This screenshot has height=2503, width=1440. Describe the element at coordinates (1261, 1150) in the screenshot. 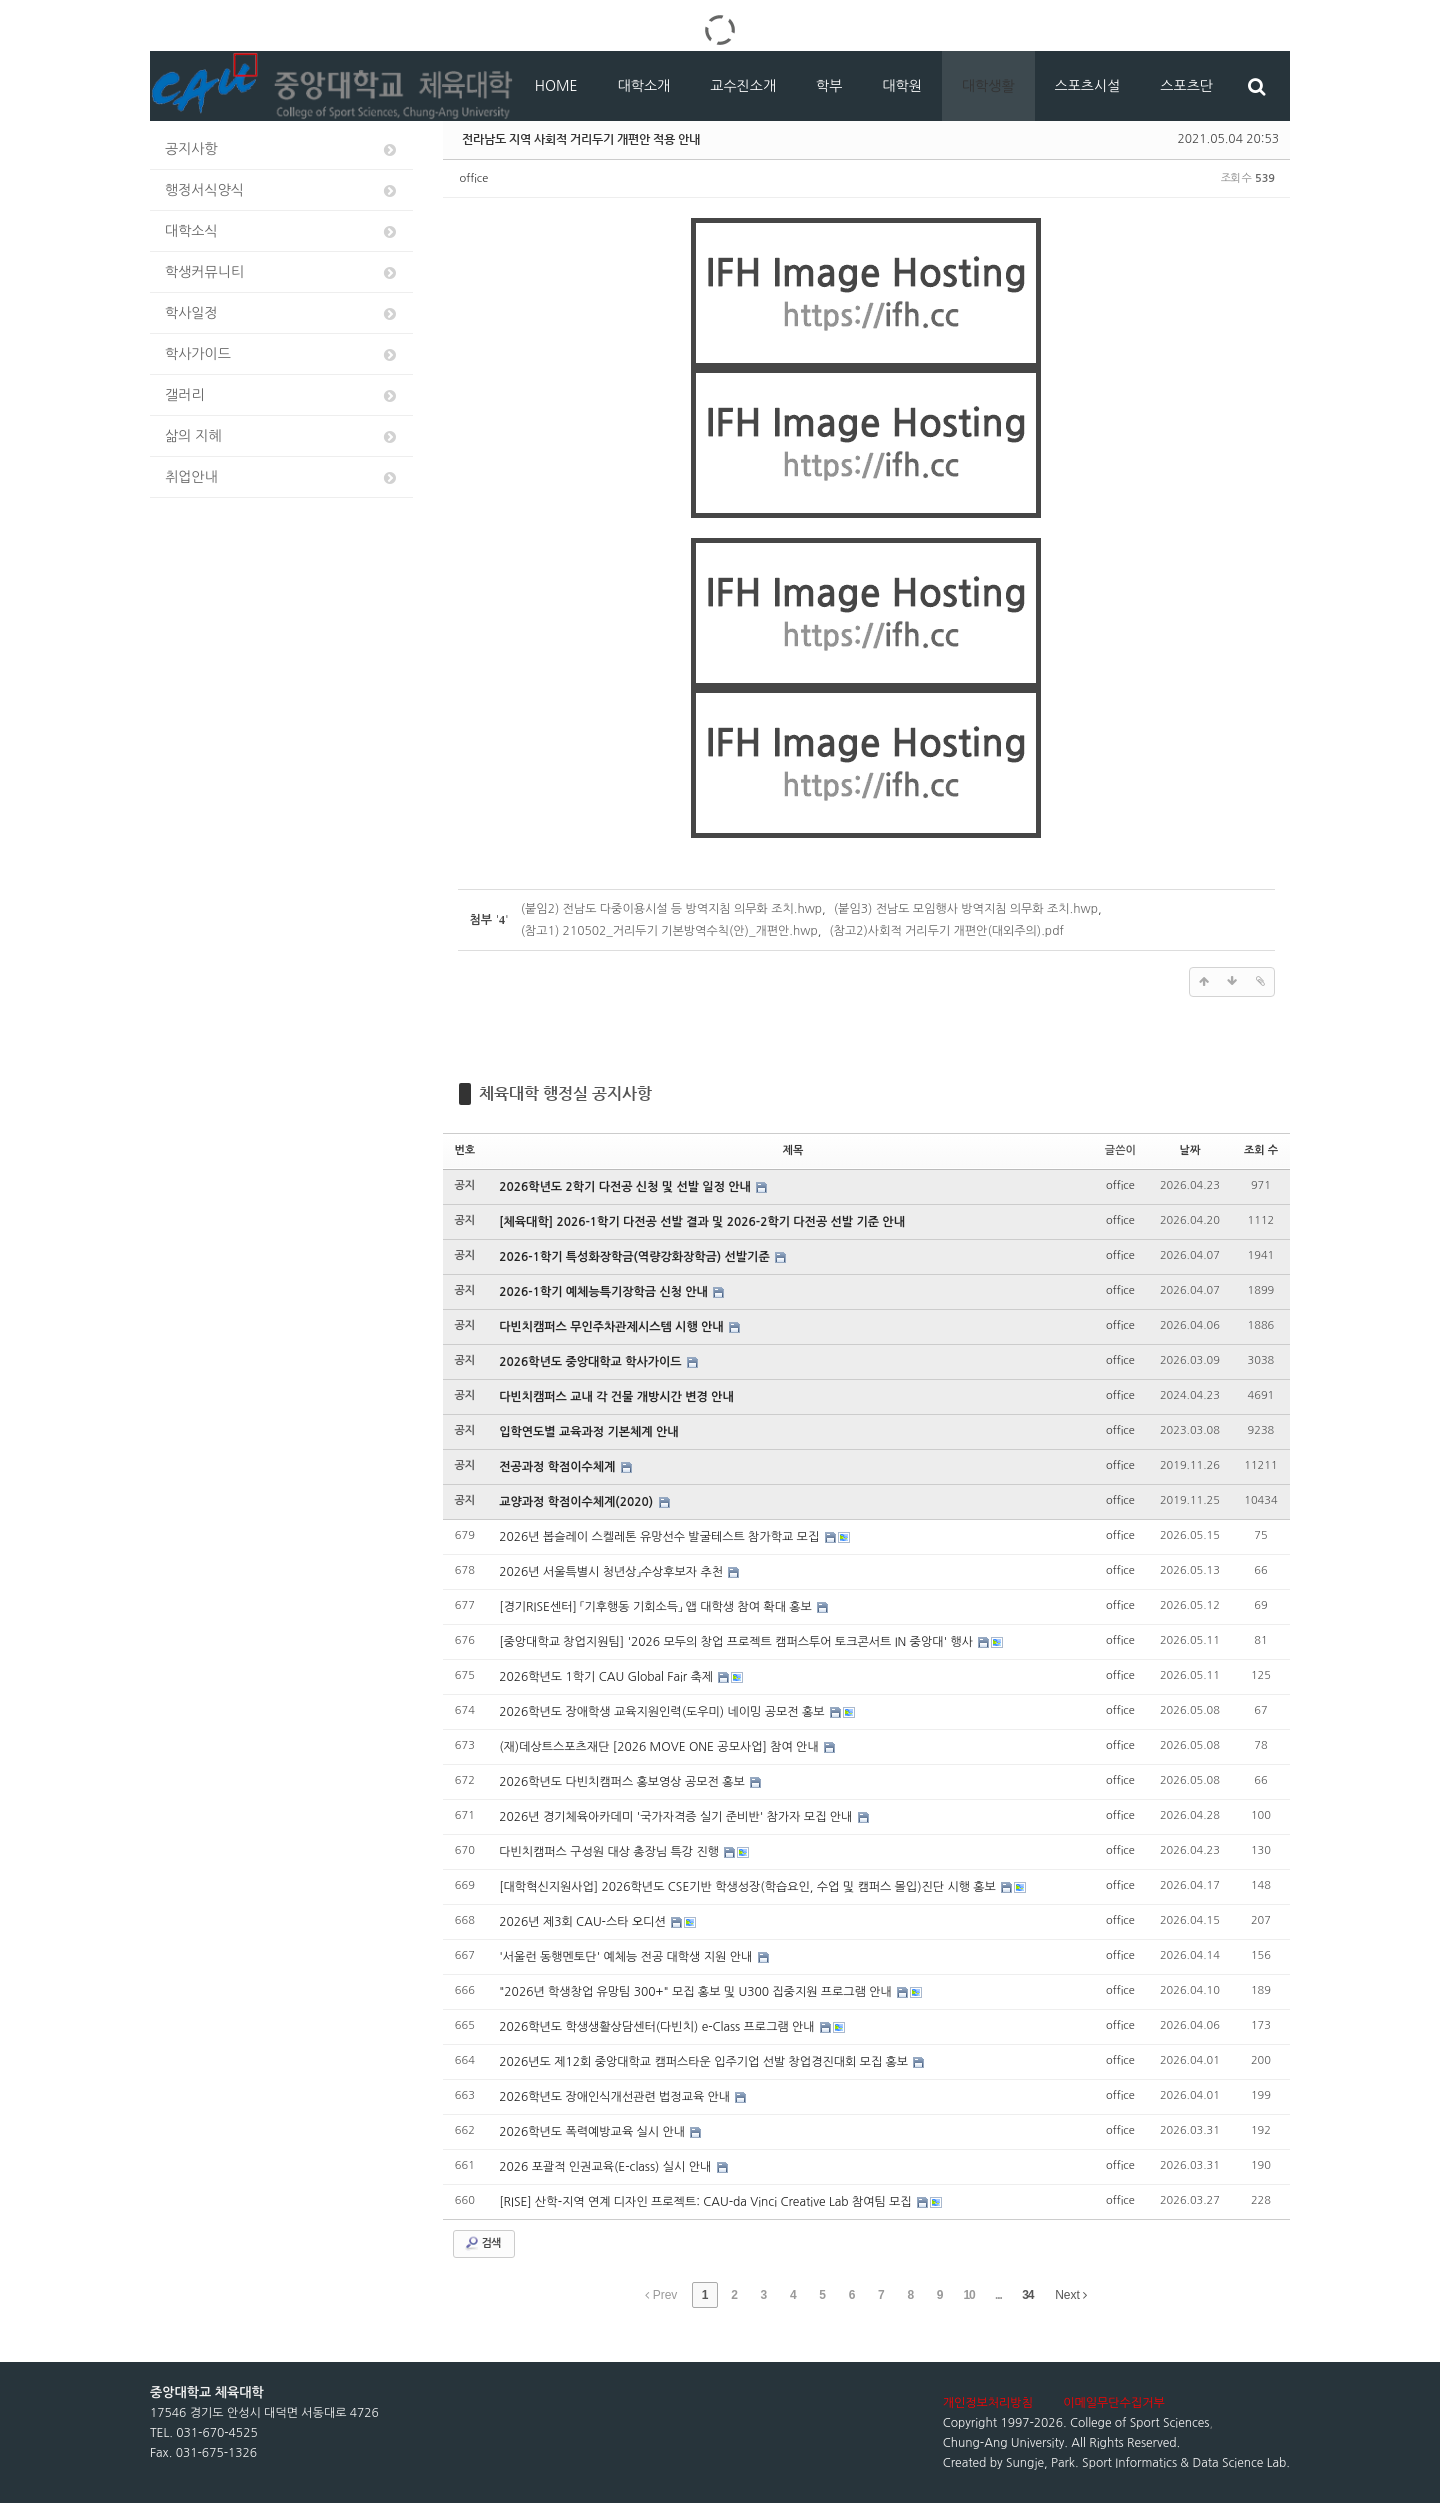

I see `조회 수` at that location.